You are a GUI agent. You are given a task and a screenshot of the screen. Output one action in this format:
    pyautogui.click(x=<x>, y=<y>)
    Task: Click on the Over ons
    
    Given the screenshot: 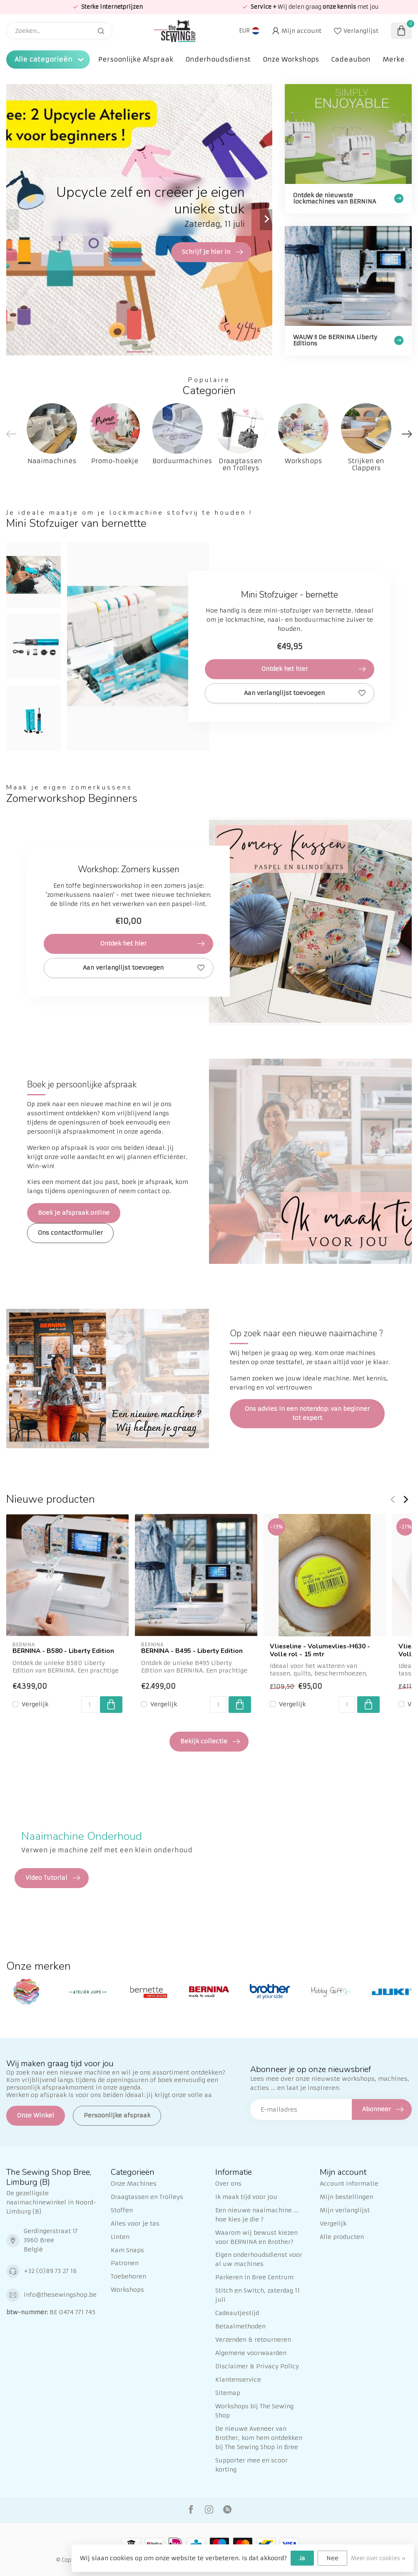 What is the action you would take?
    pyautogui.click(x=228, y=2183)
    